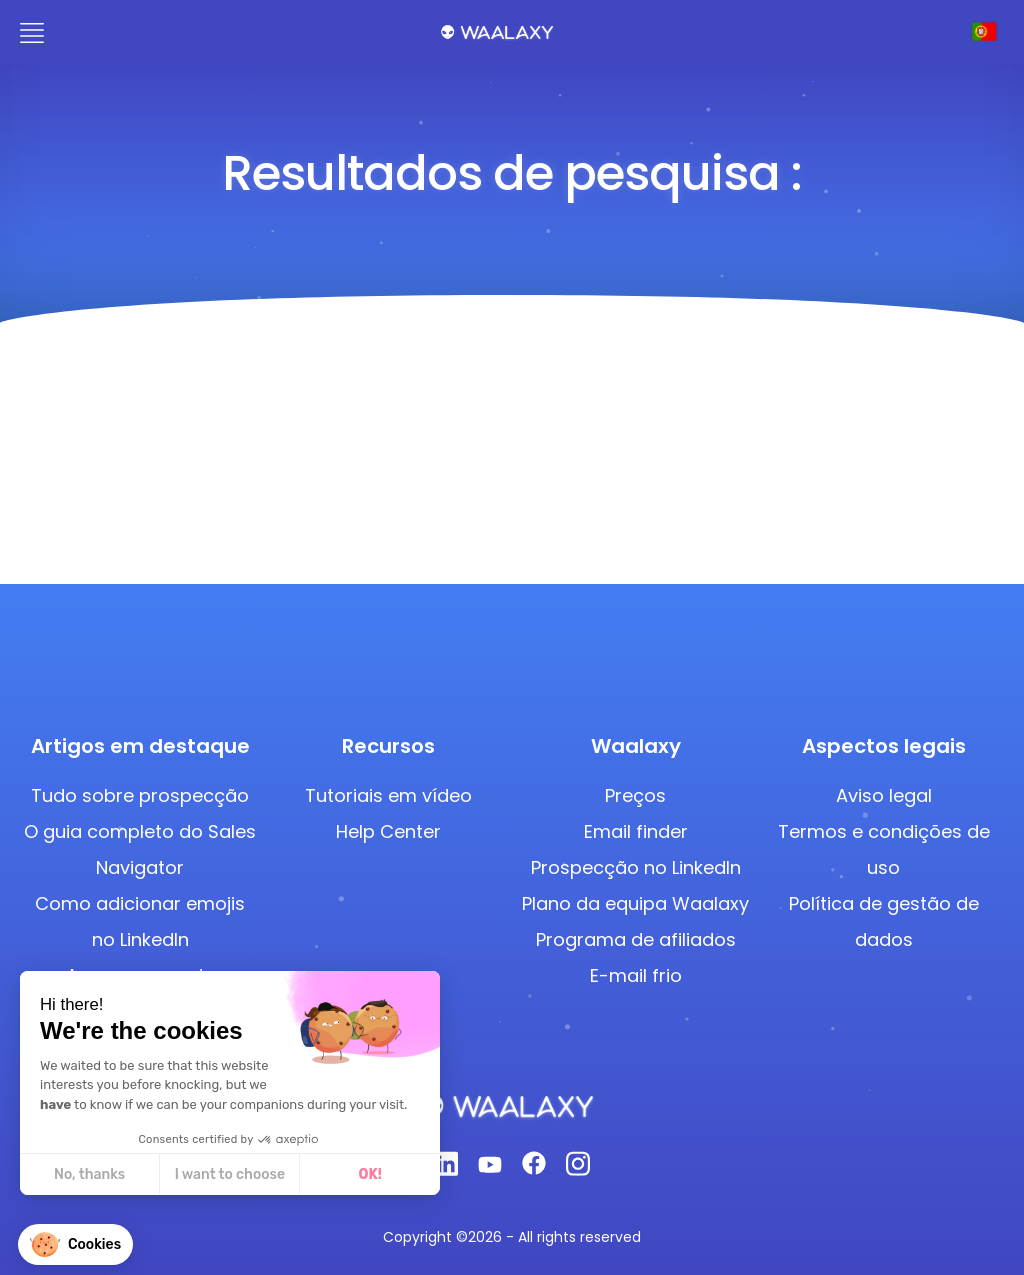 Image resolution: width=1024 pixels, height=1275 pixels. What do you see at coordinates (229, 1174) in the screenshot?
I see `I want to choose [I choose the cookies to configure]` at bounding box center [229, 1174].